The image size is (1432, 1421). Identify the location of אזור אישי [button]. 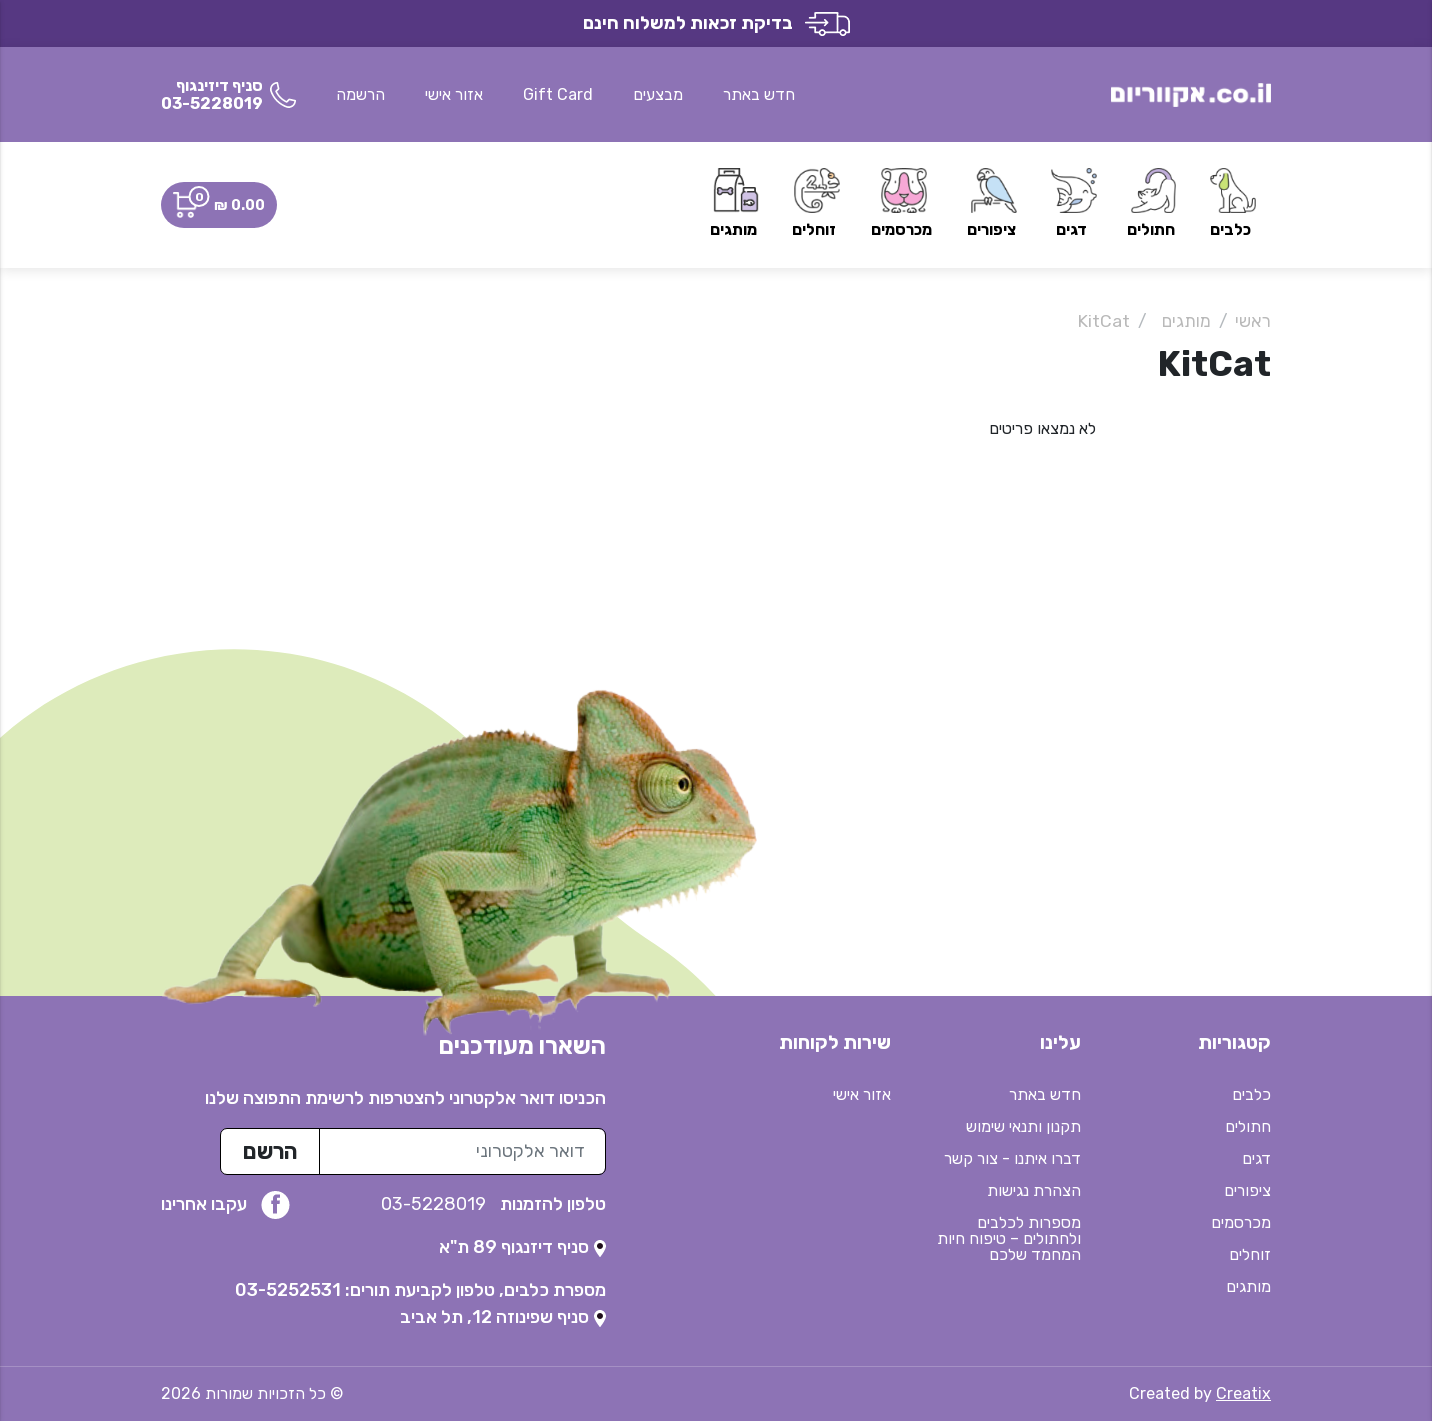
(454, 94).